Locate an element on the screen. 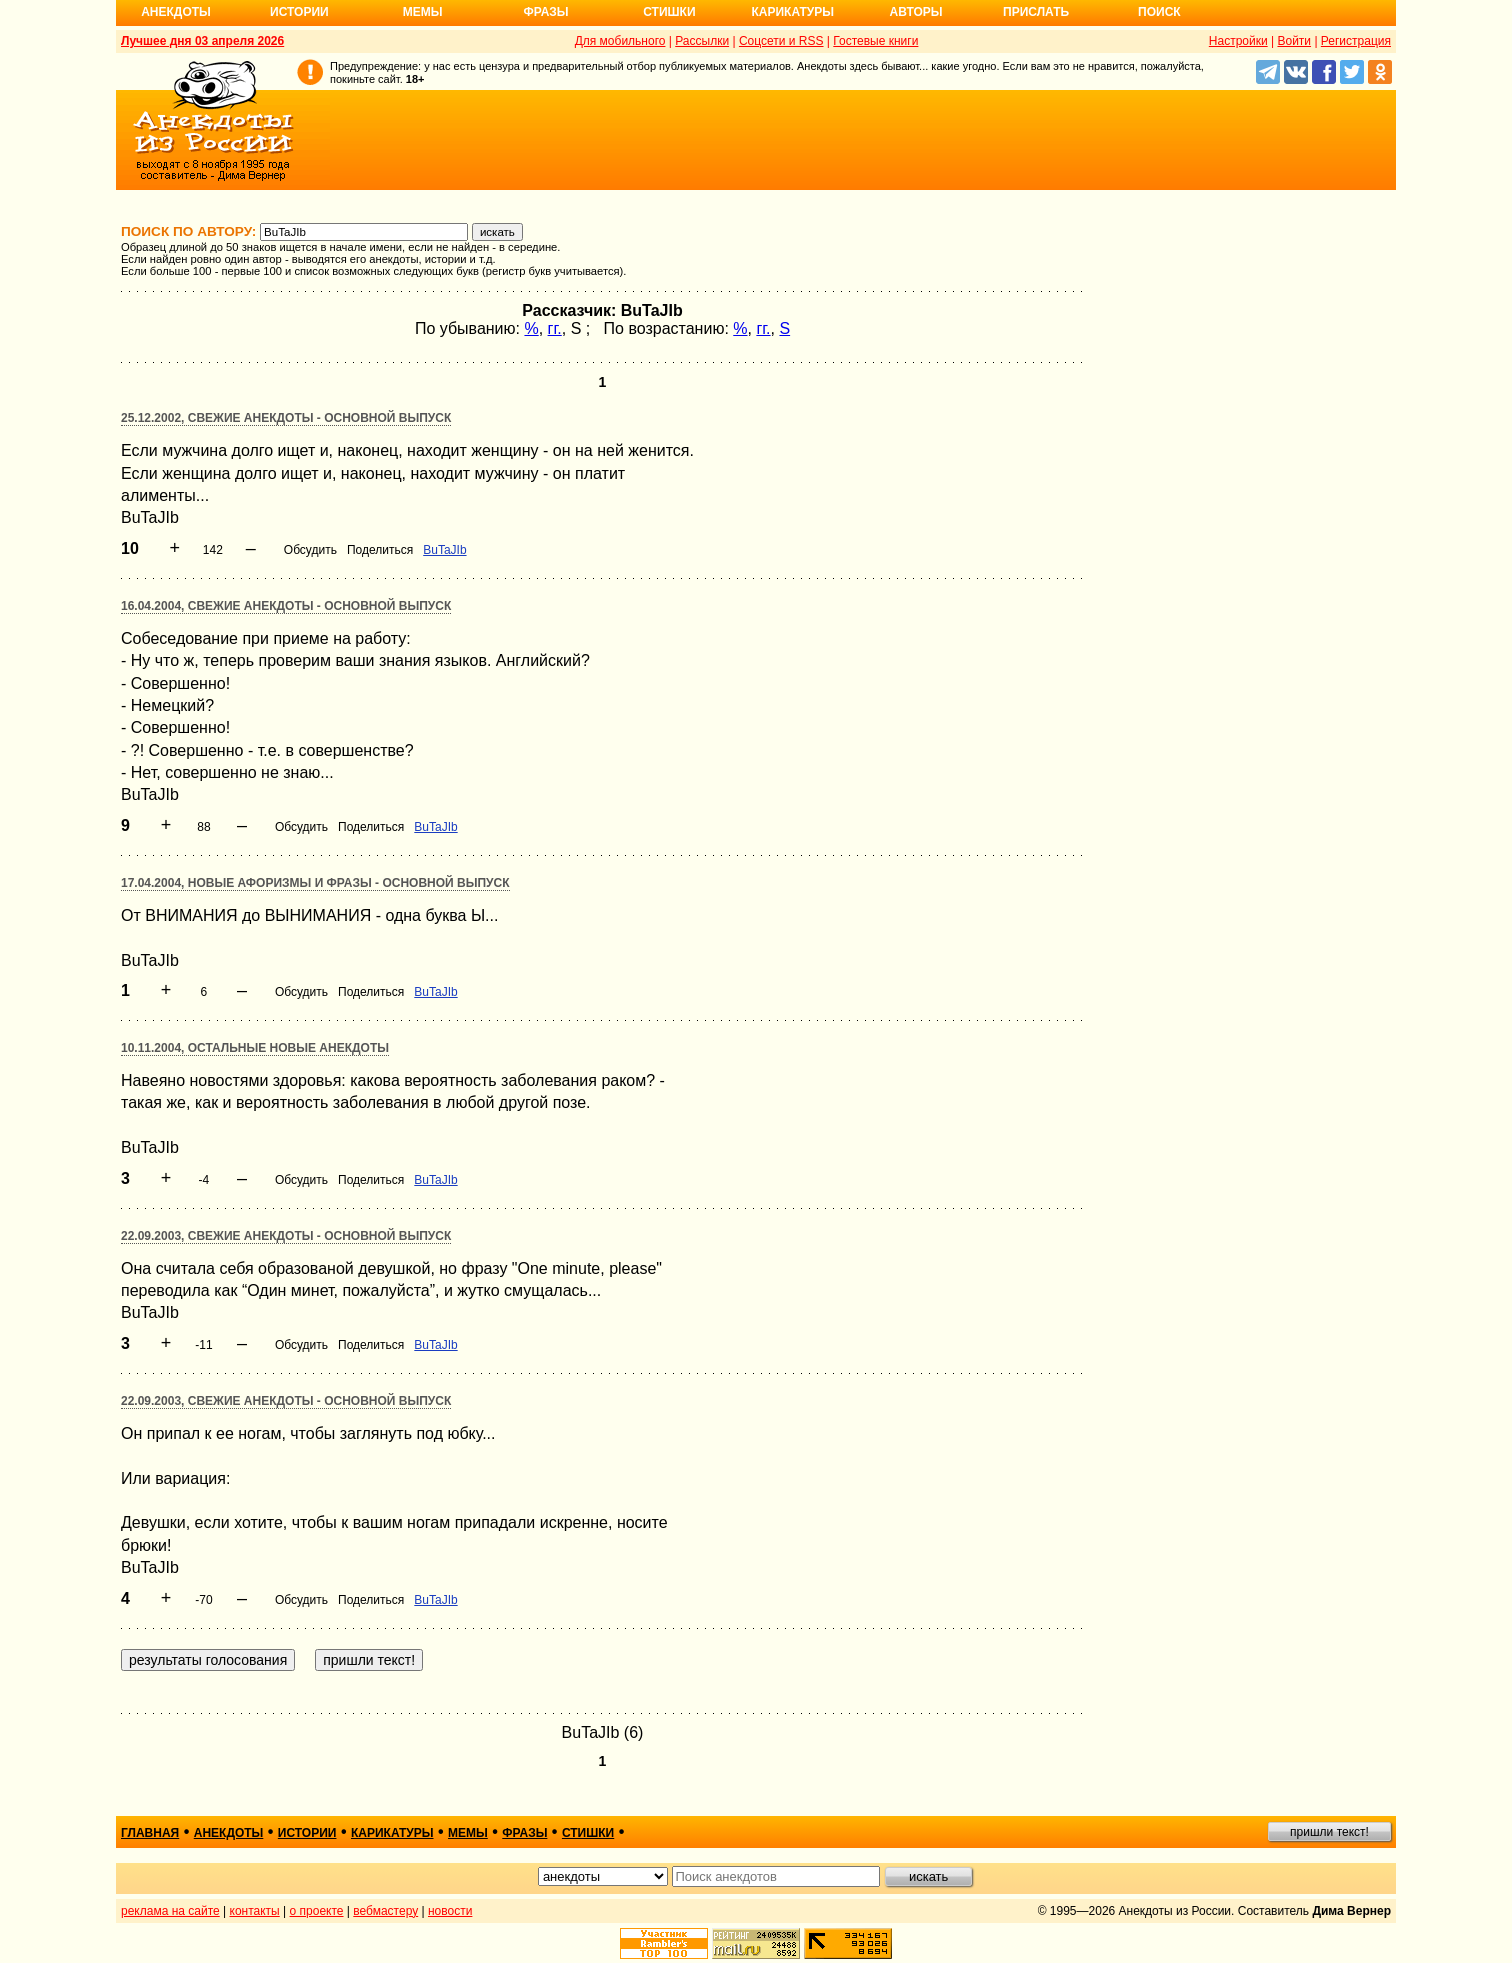 The width and height of the screenshot is (1512, 1963). Мемы is located at coordinates (423, 12).